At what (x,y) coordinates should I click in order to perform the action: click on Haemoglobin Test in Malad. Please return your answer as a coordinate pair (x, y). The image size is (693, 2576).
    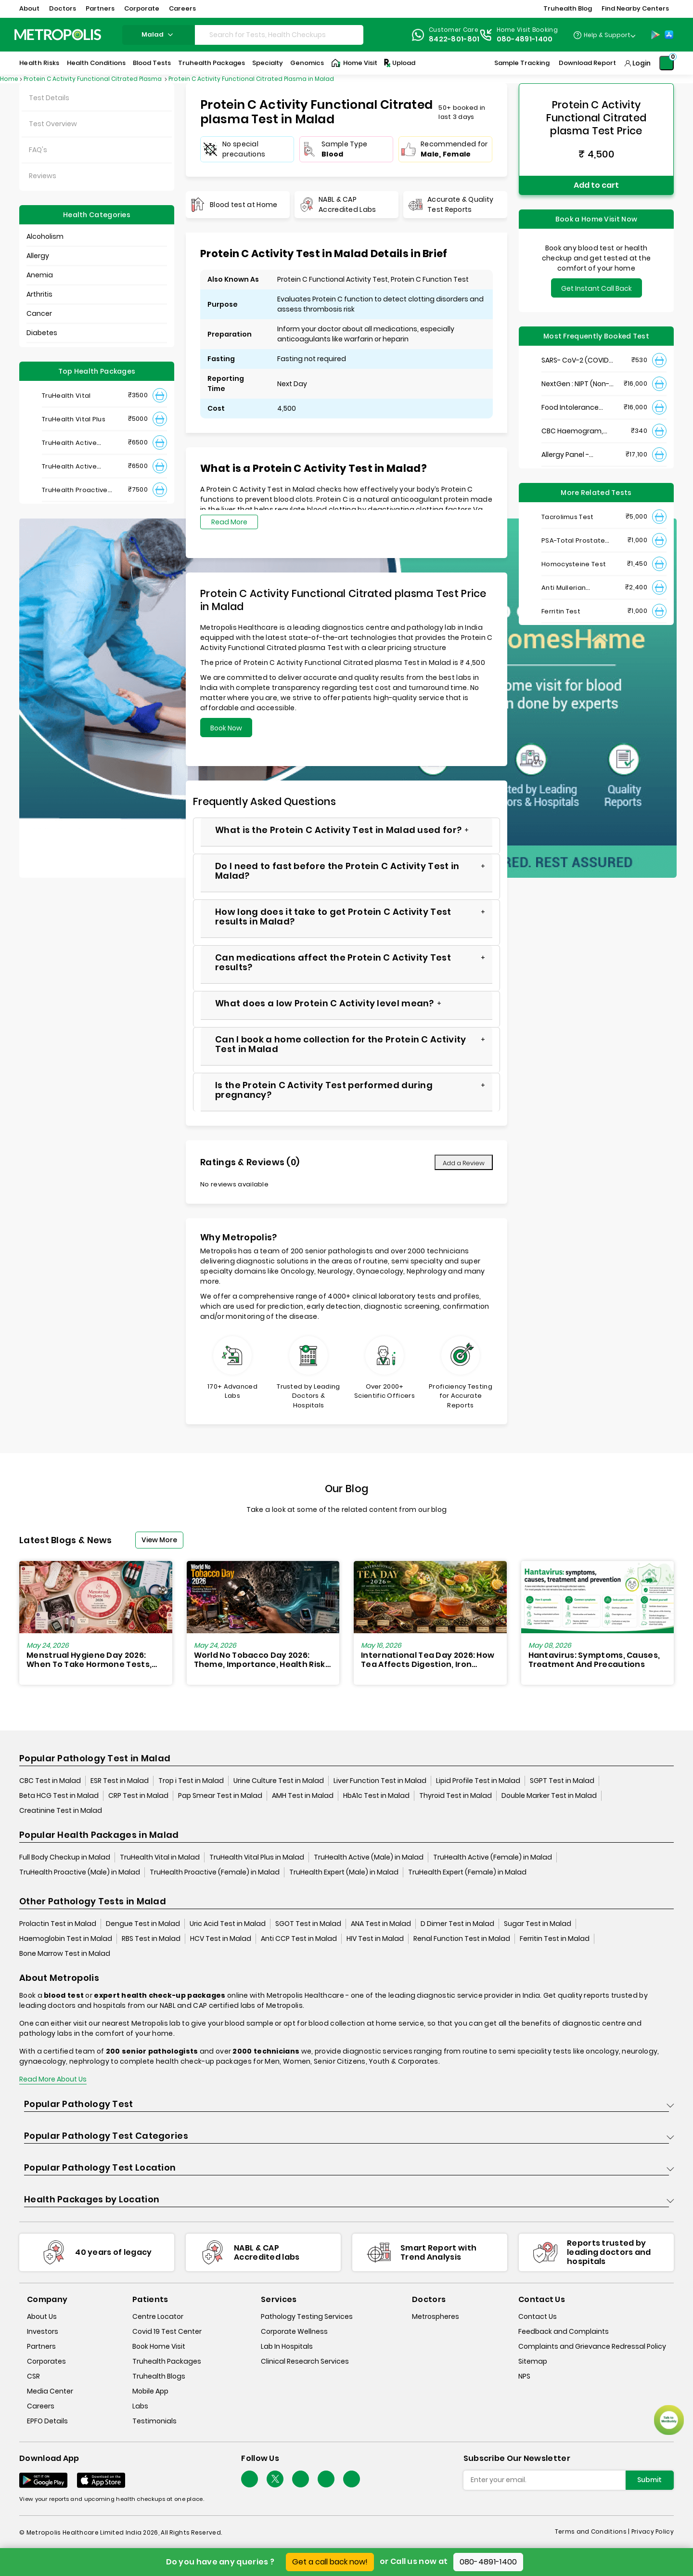
    Looking at the image, I should click on (65, 1938).